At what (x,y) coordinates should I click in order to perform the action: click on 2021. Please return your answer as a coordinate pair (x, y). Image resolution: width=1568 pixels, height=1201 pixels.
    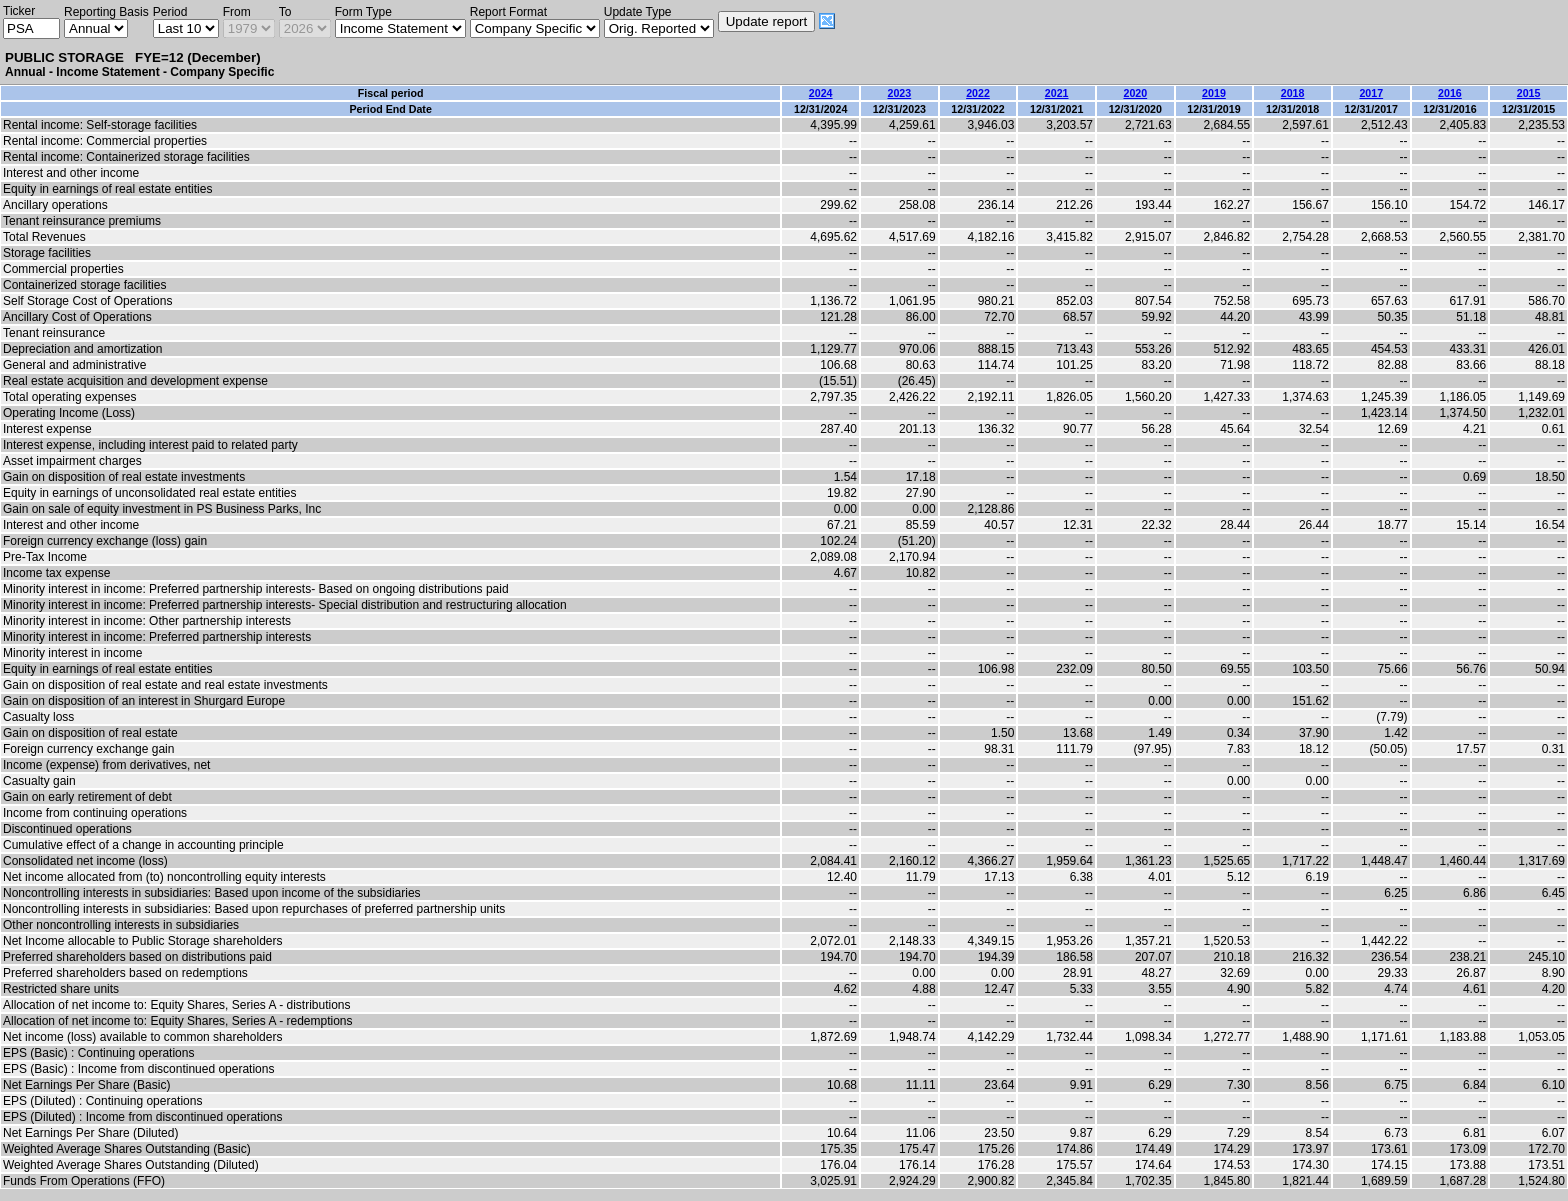
    Looking at the image, I should click on (1057, 93).